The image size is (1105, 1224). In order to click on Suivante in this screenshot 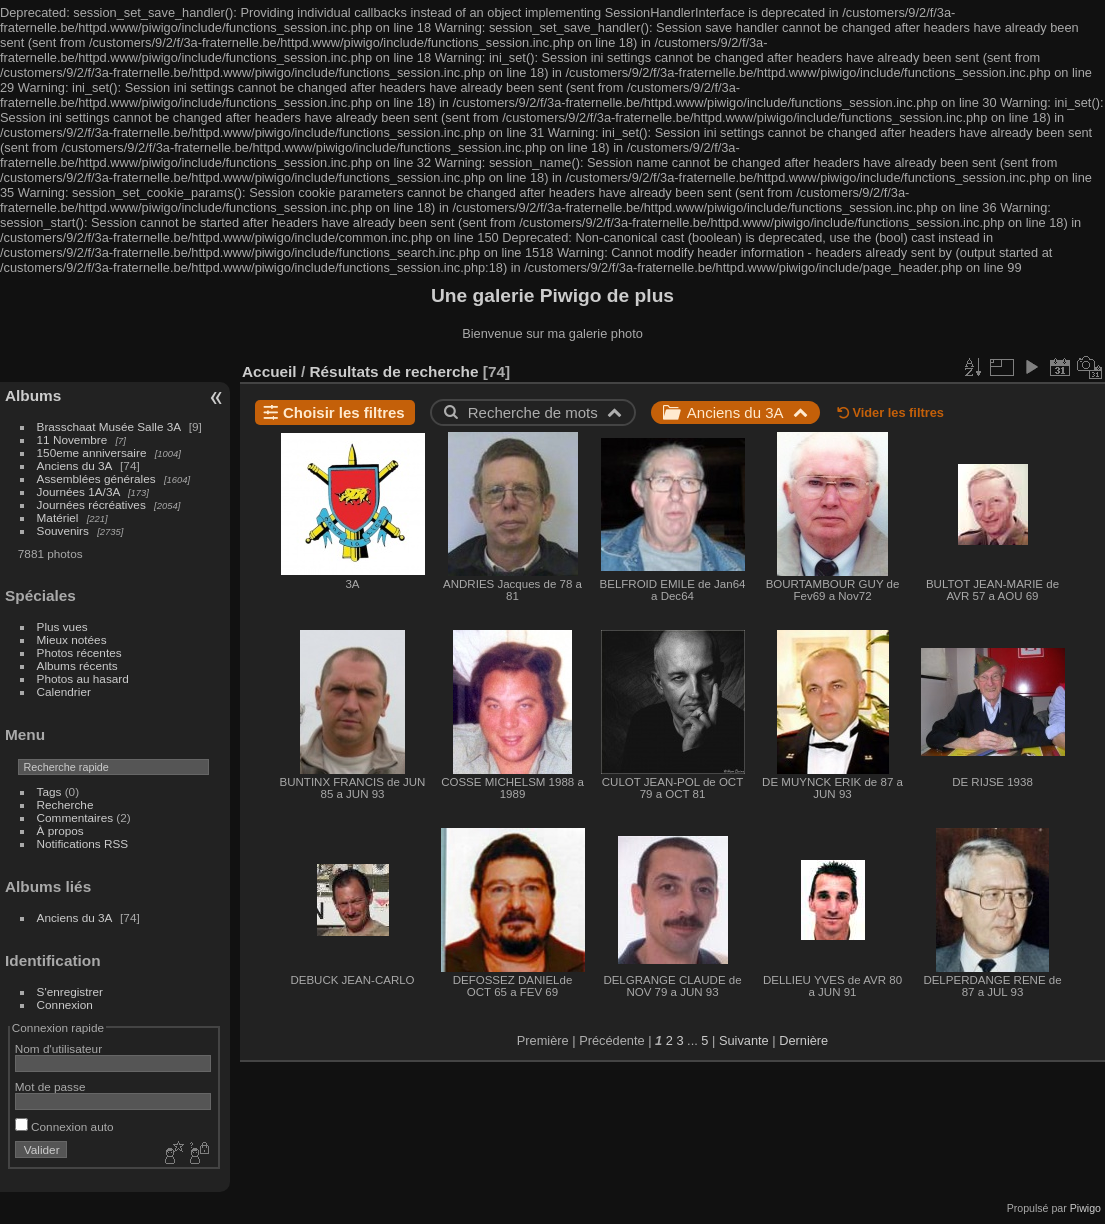, I will do `click(744, 1040)`.